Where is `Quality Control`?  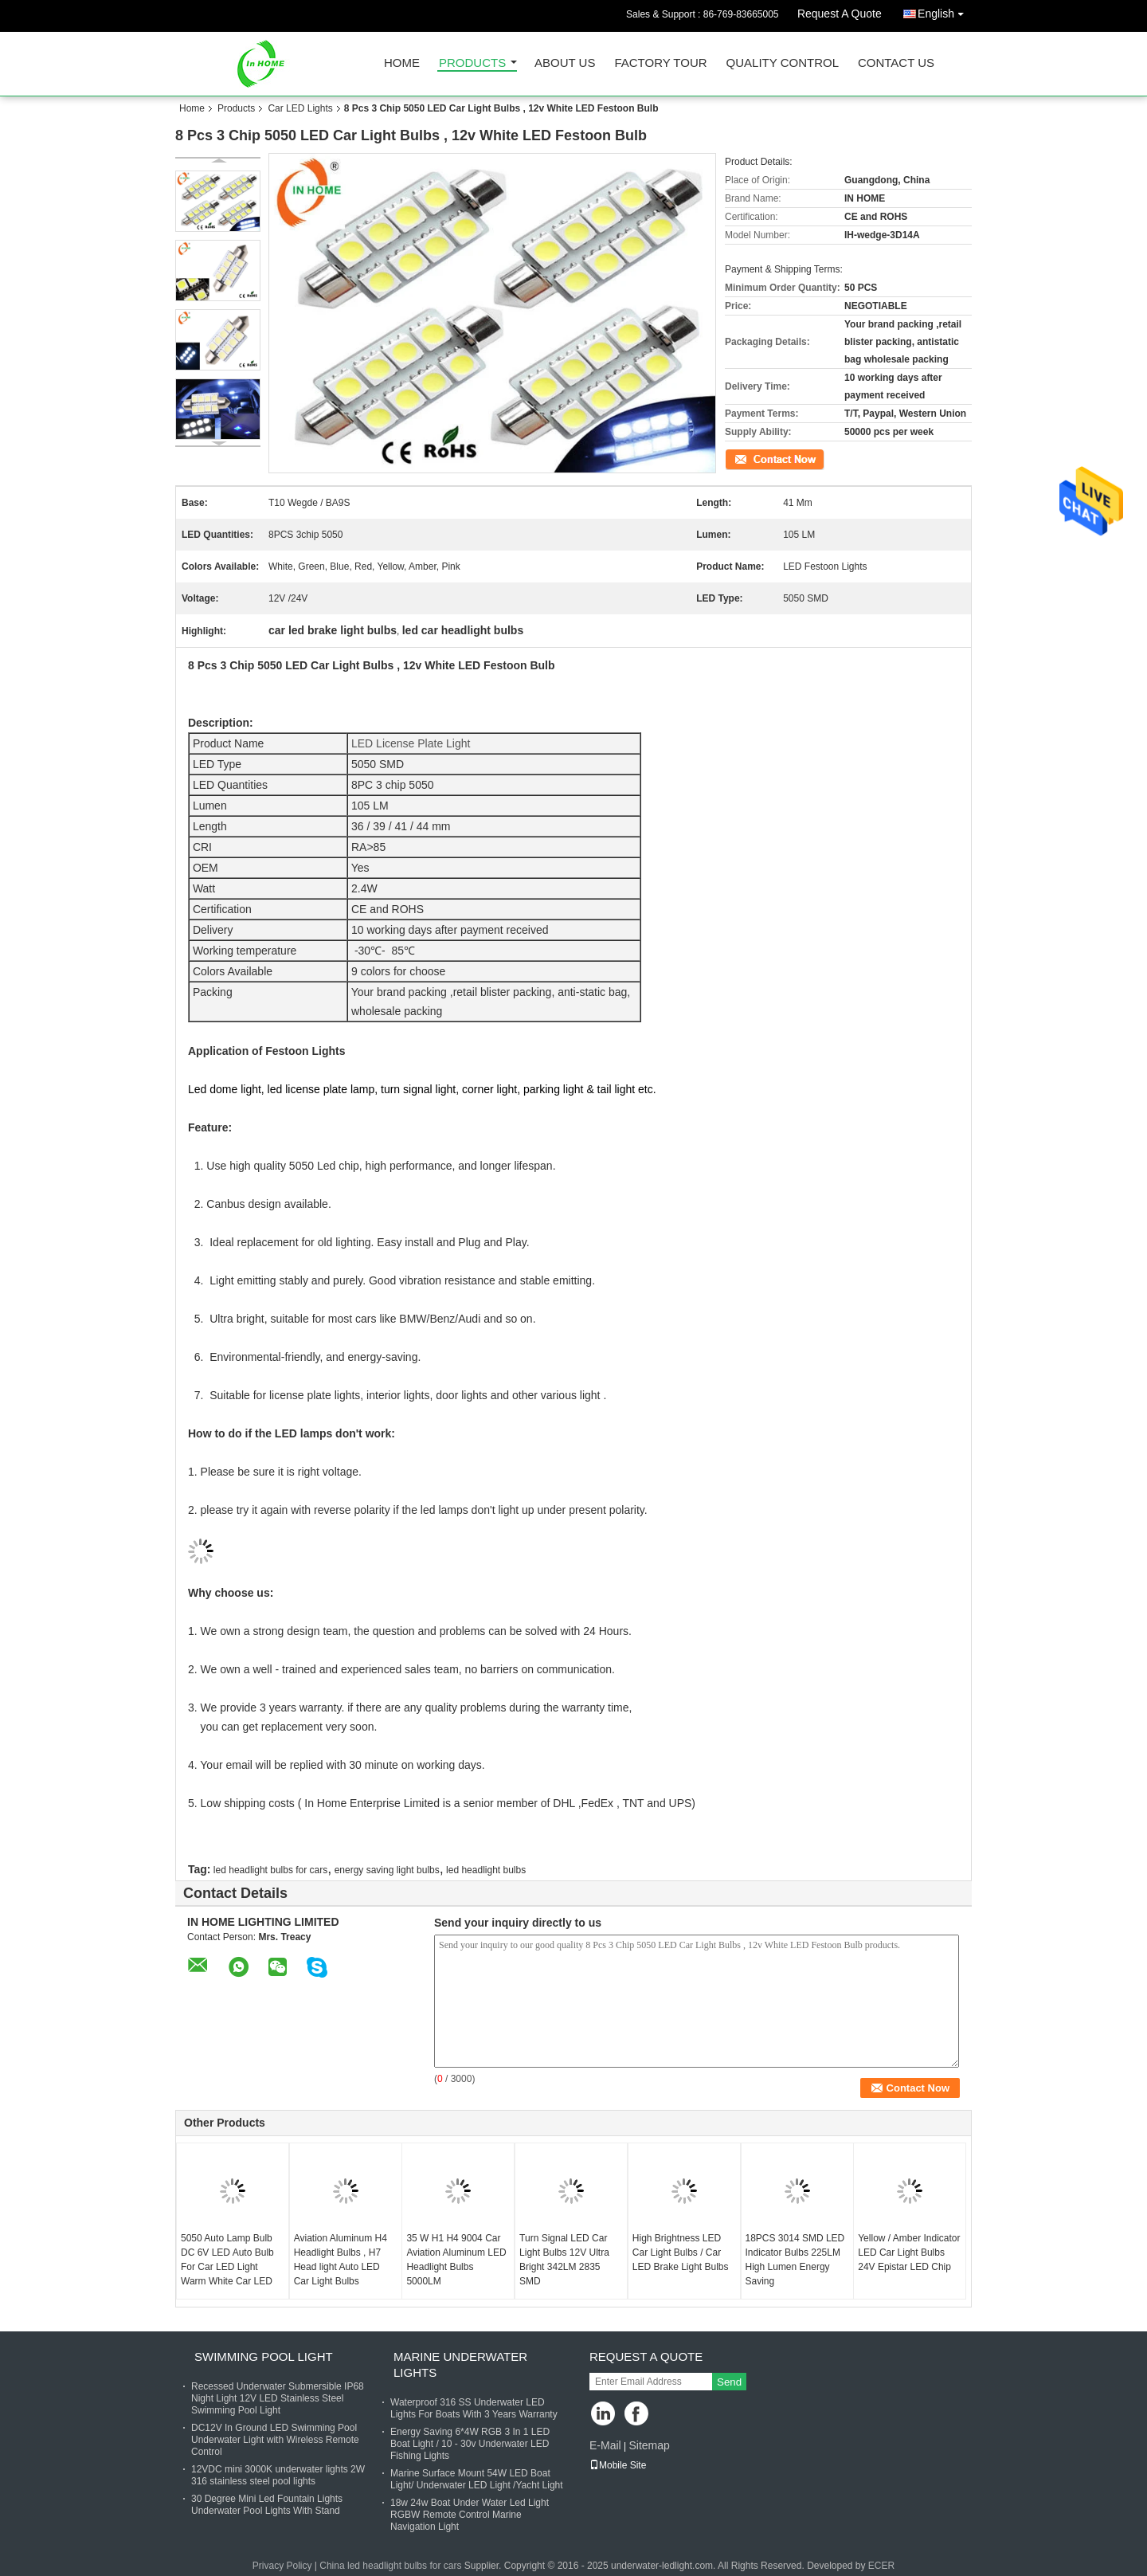 Quality Control is located at coordinates (782, 63).